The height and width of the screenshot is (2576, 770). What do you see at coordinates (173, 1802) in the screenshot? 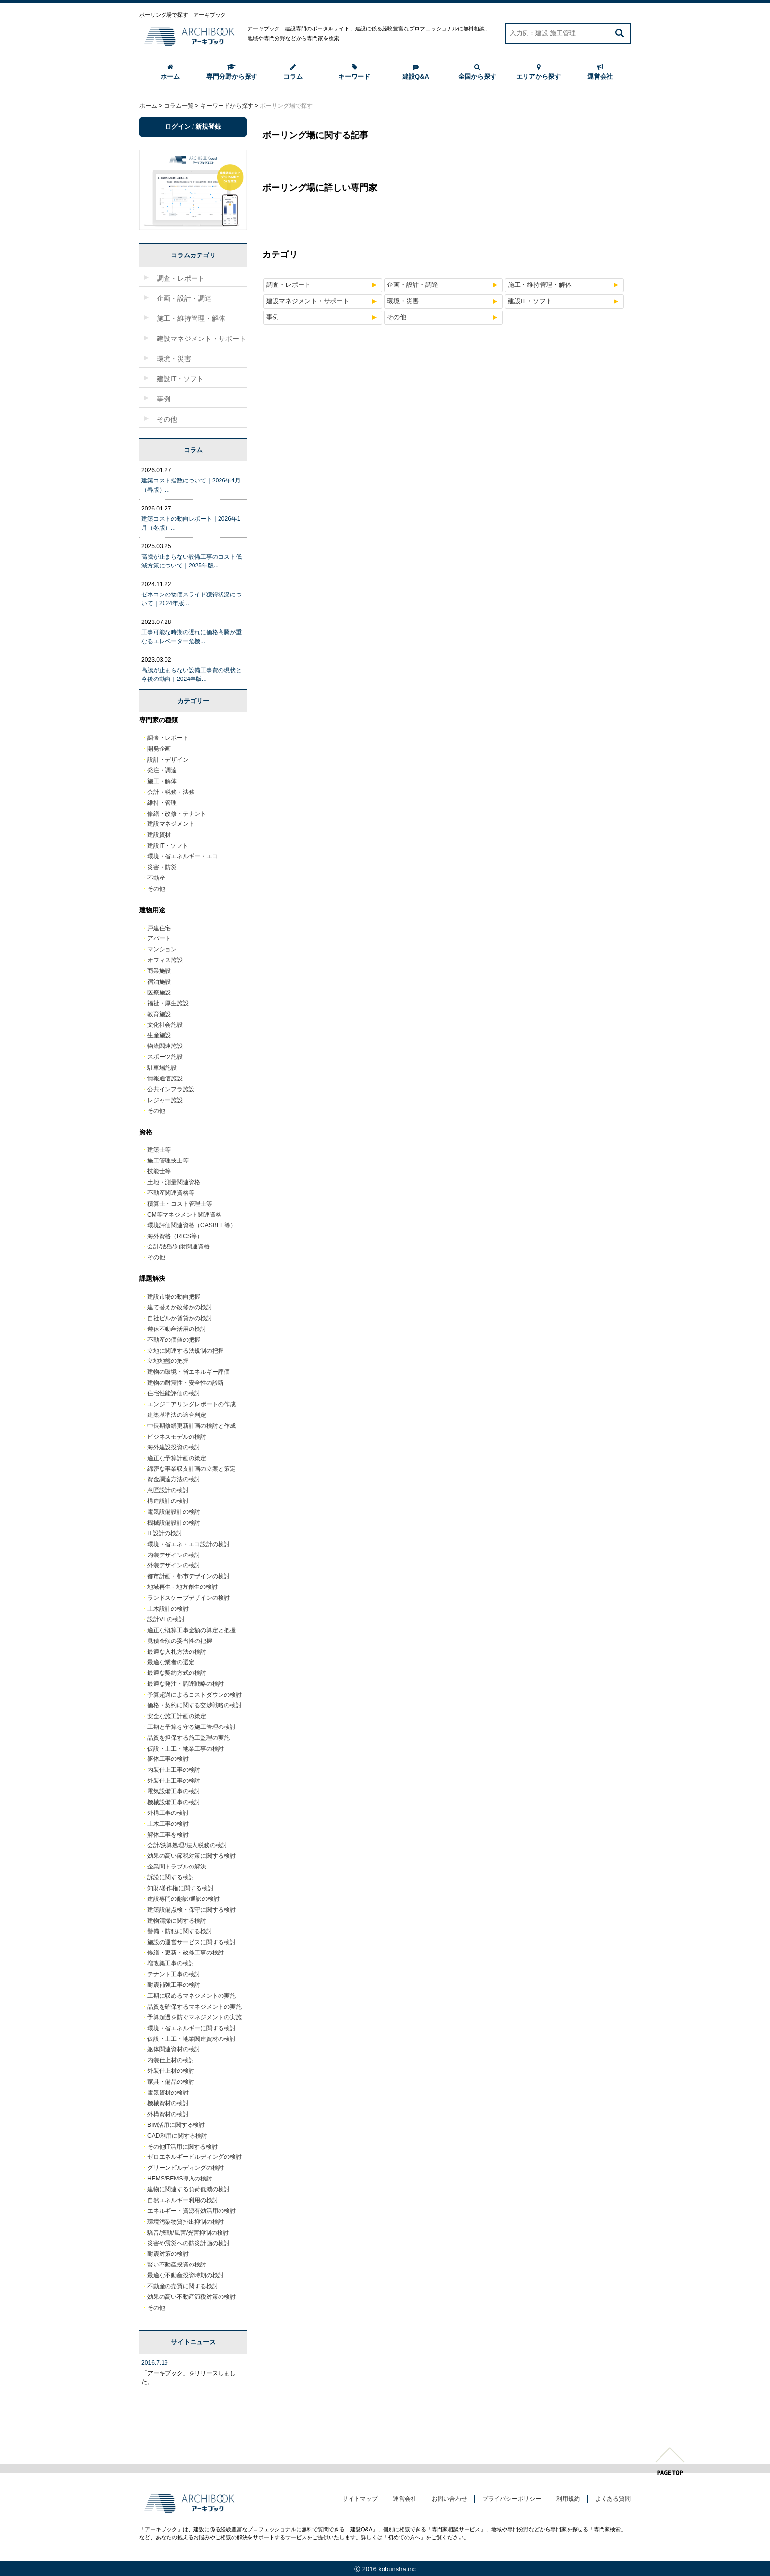
I see `機械設備工事の検討` at bounding box center [173, 1802].